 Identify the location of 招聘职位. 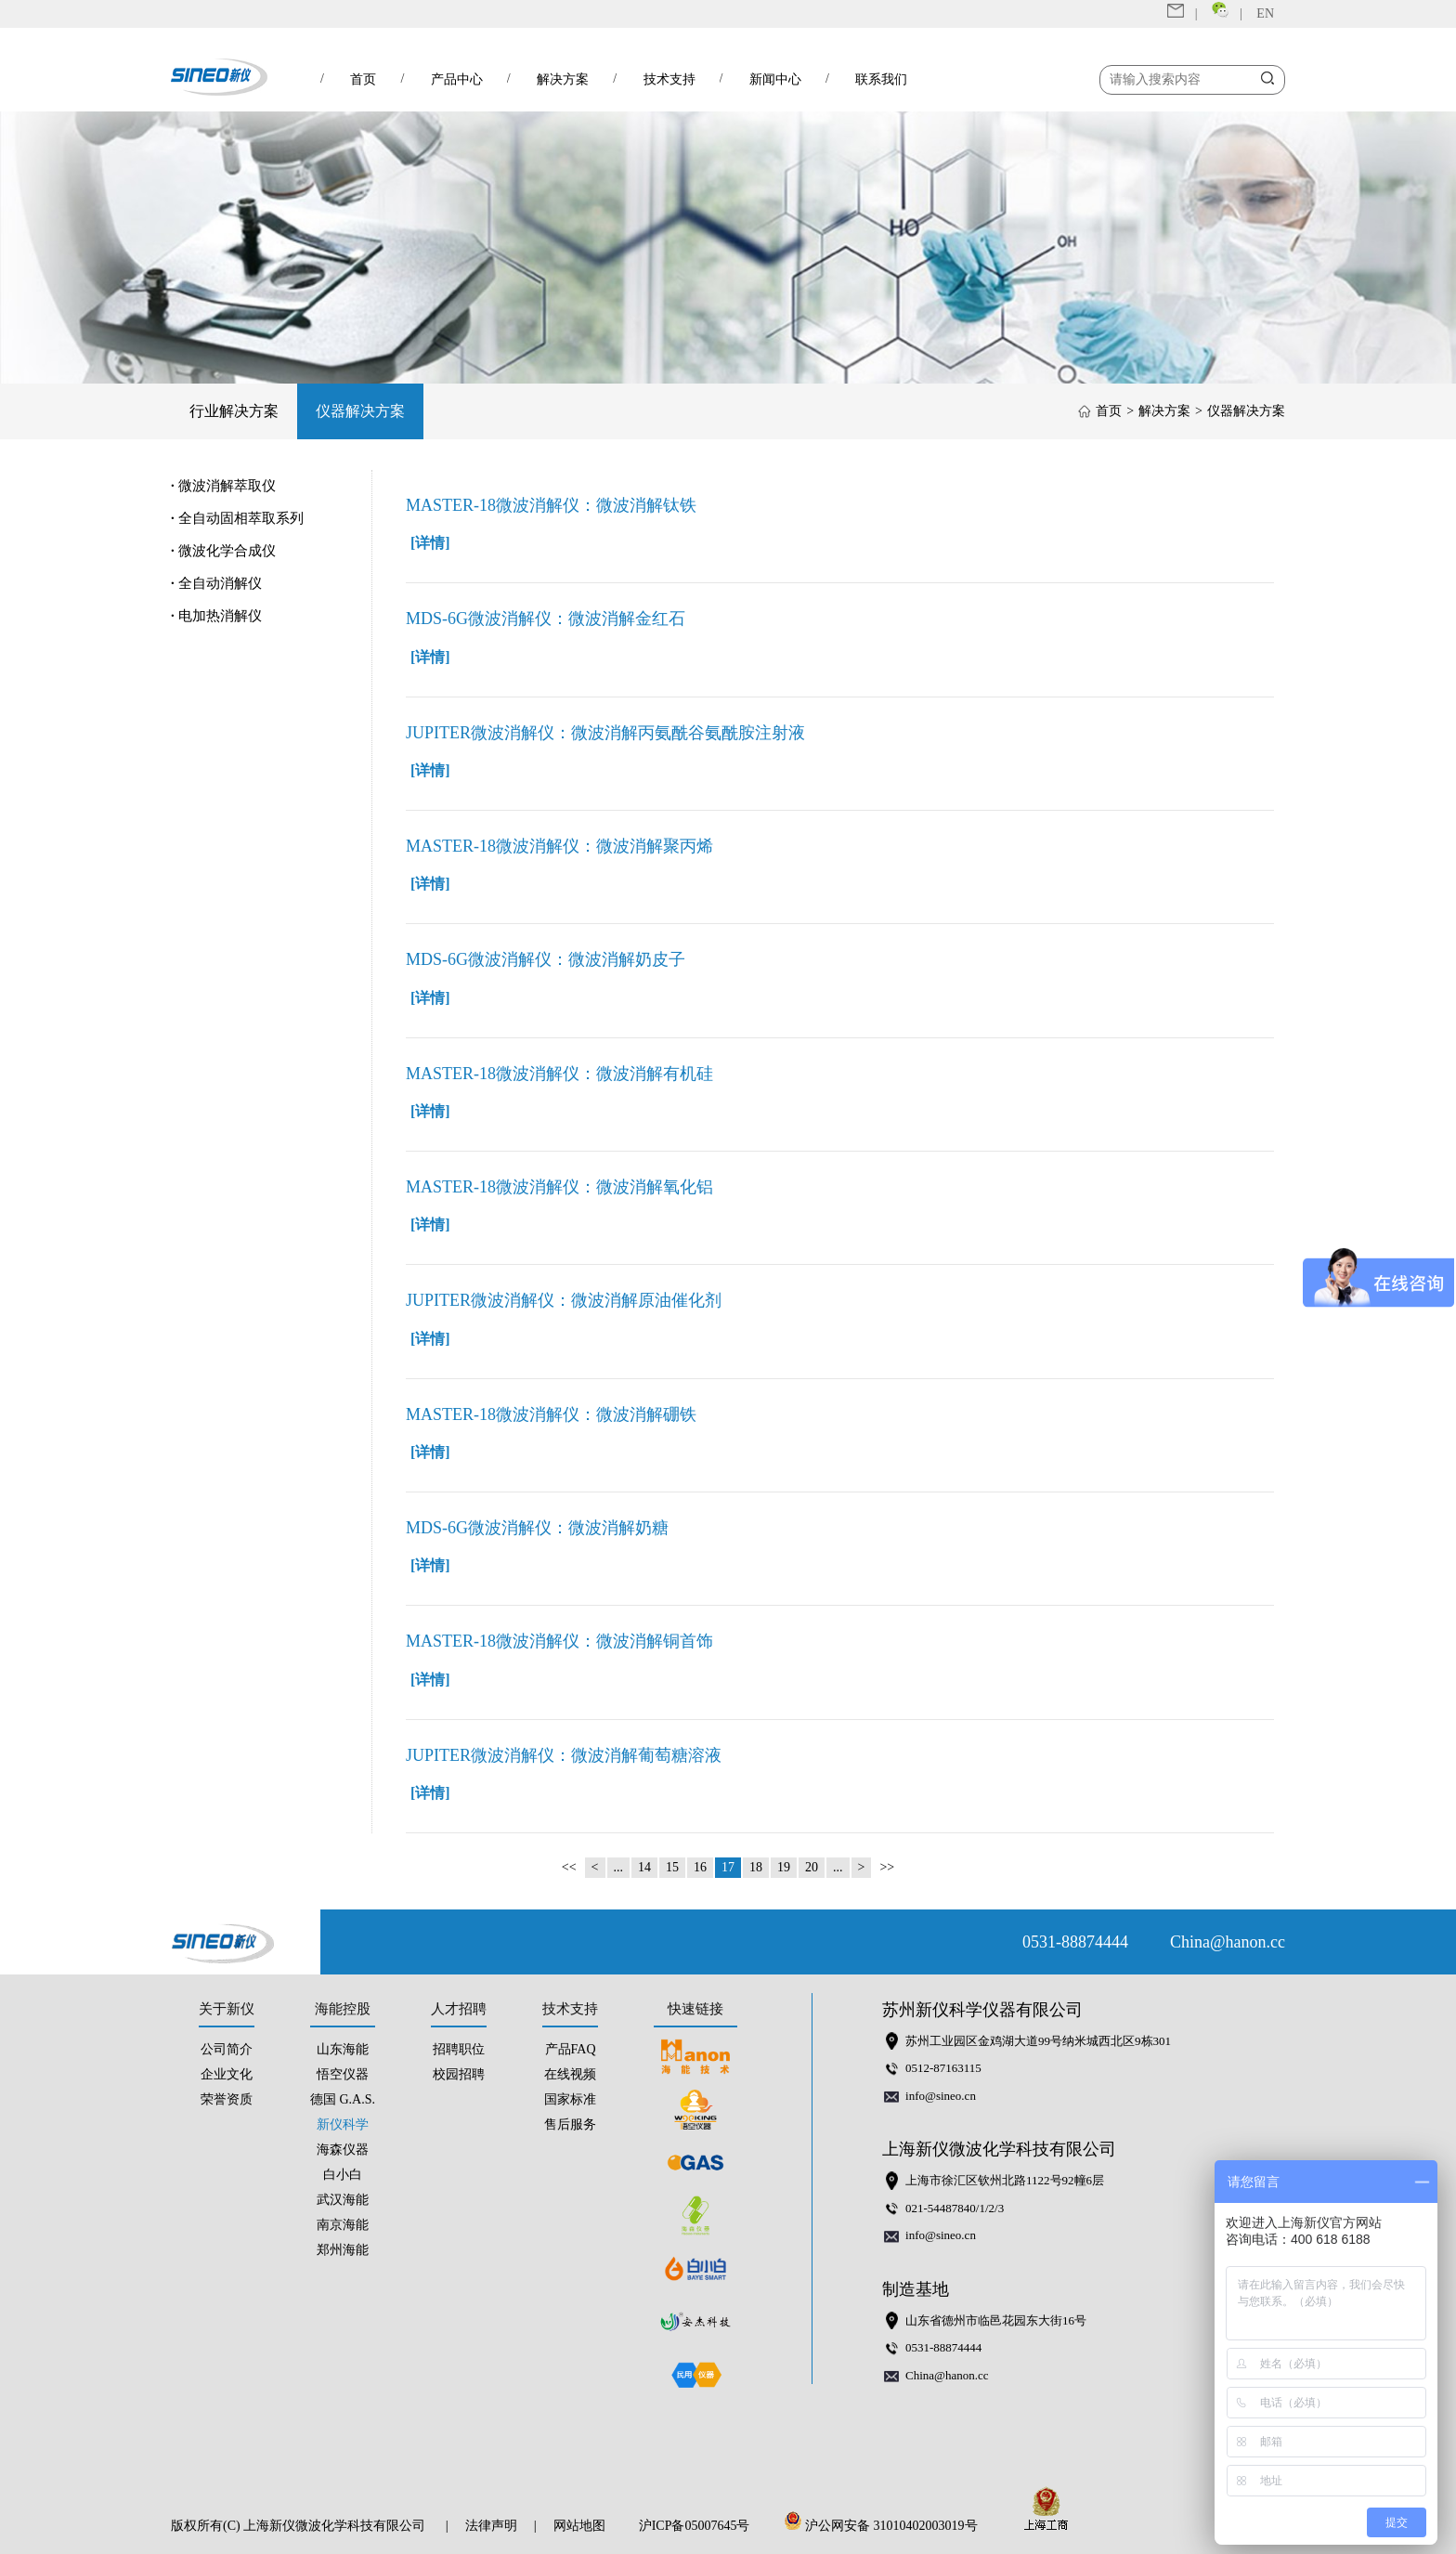
(459, 2049).